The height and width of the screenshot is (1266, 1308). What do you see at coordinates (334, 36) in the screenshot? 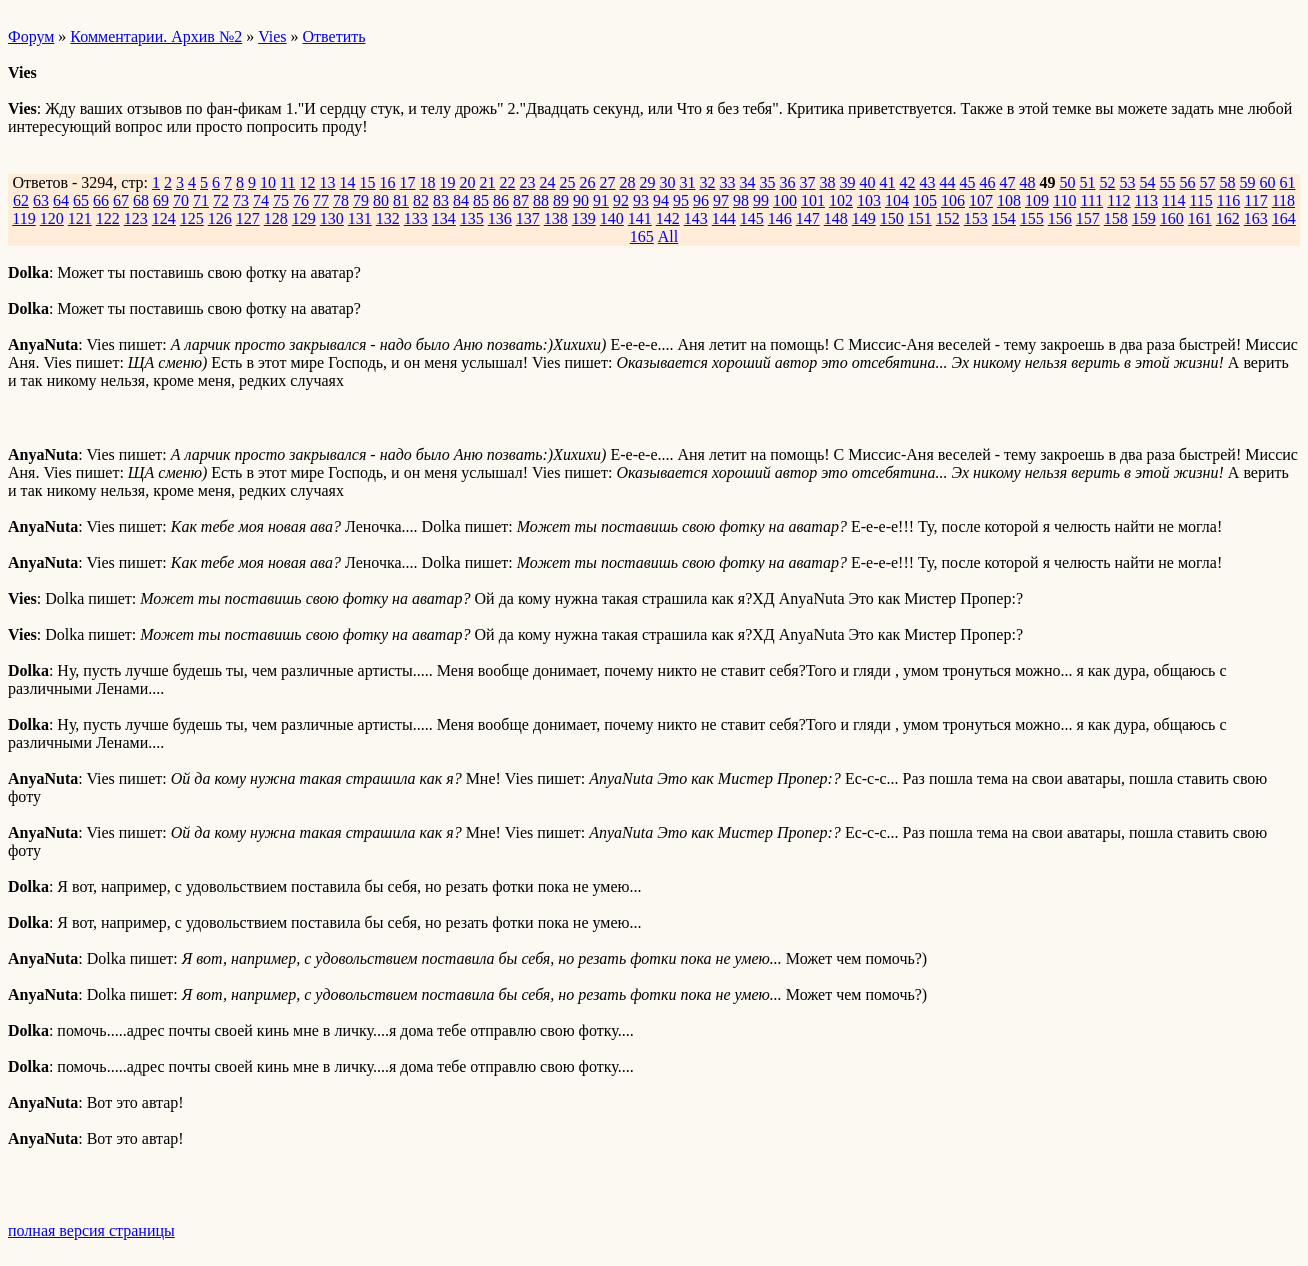
I see `Ответить` at bounding box center [334, 36].